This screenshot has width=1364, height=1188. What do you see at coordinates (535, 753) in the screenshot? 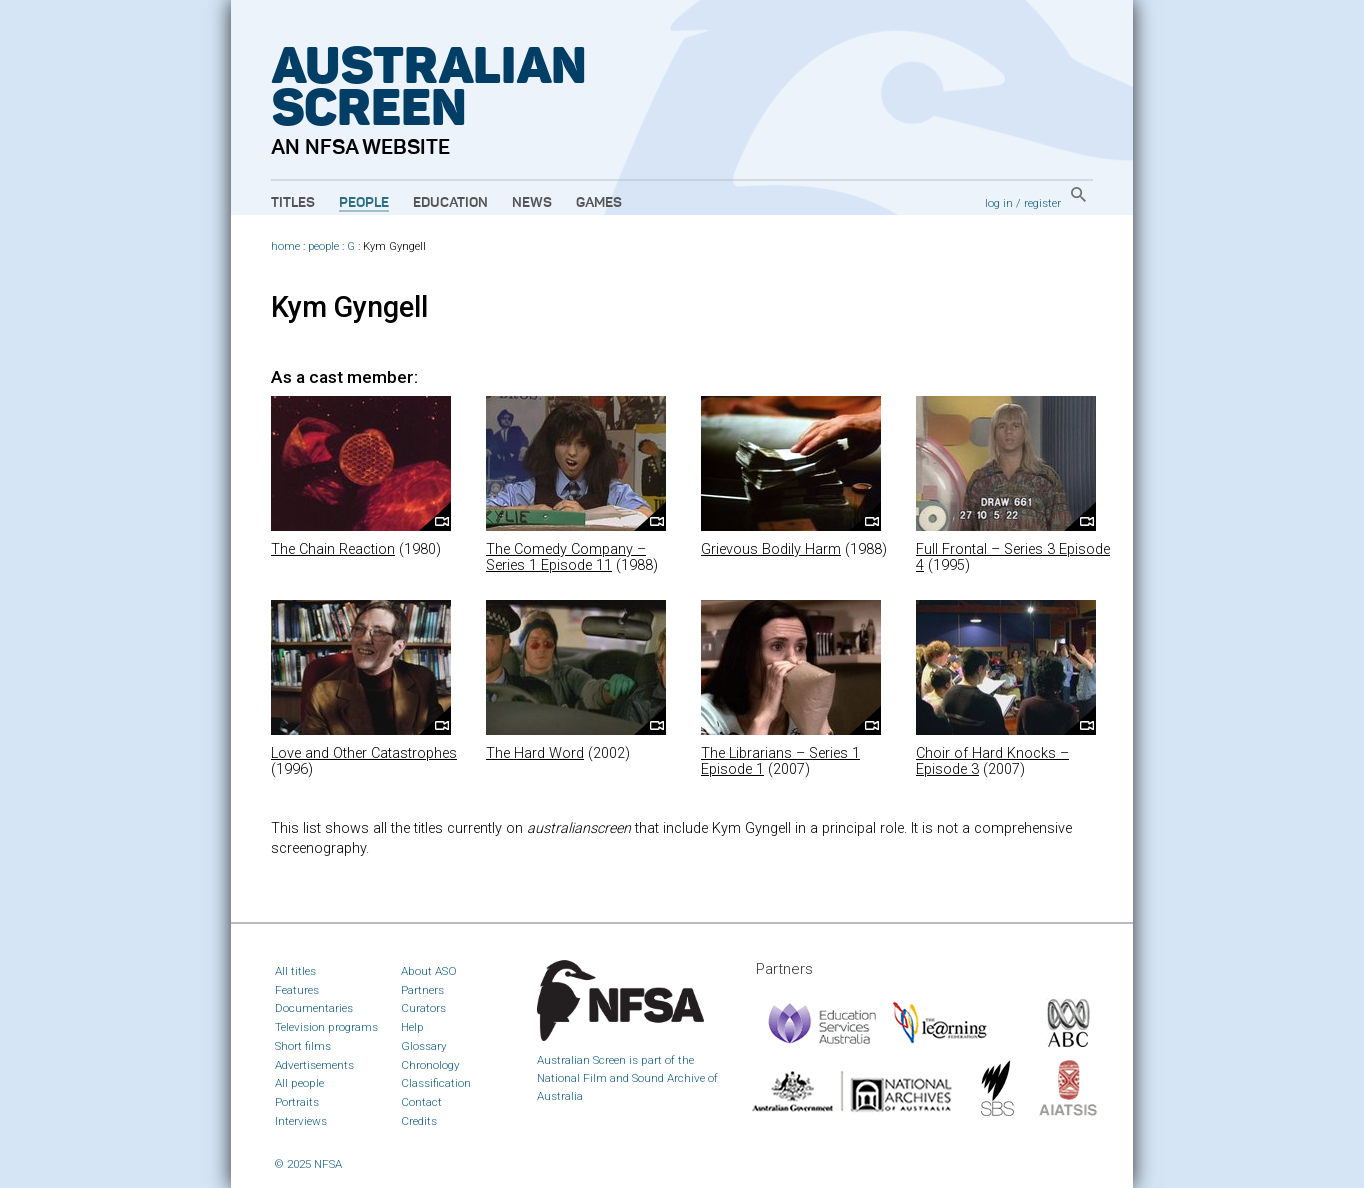
I see `The Hard Word` at bounding box center [535, 753].